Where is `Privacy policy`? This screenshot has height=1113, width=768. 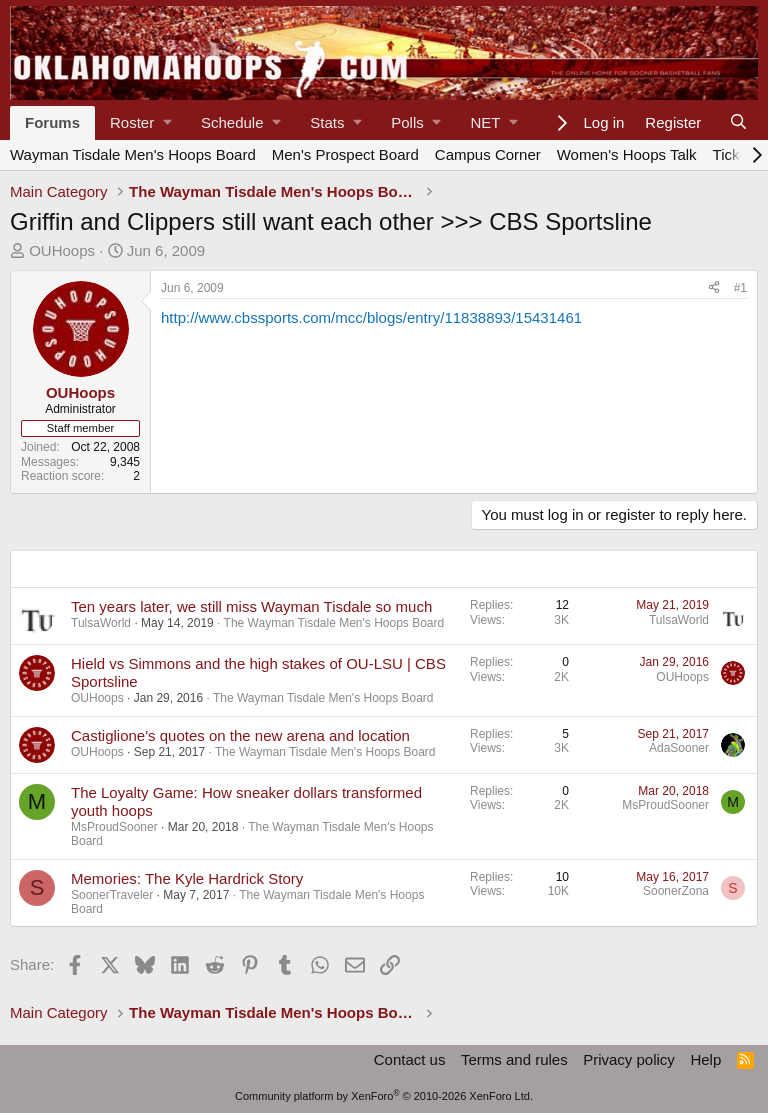
Privacy policy is located at coordinates (629, 1059).